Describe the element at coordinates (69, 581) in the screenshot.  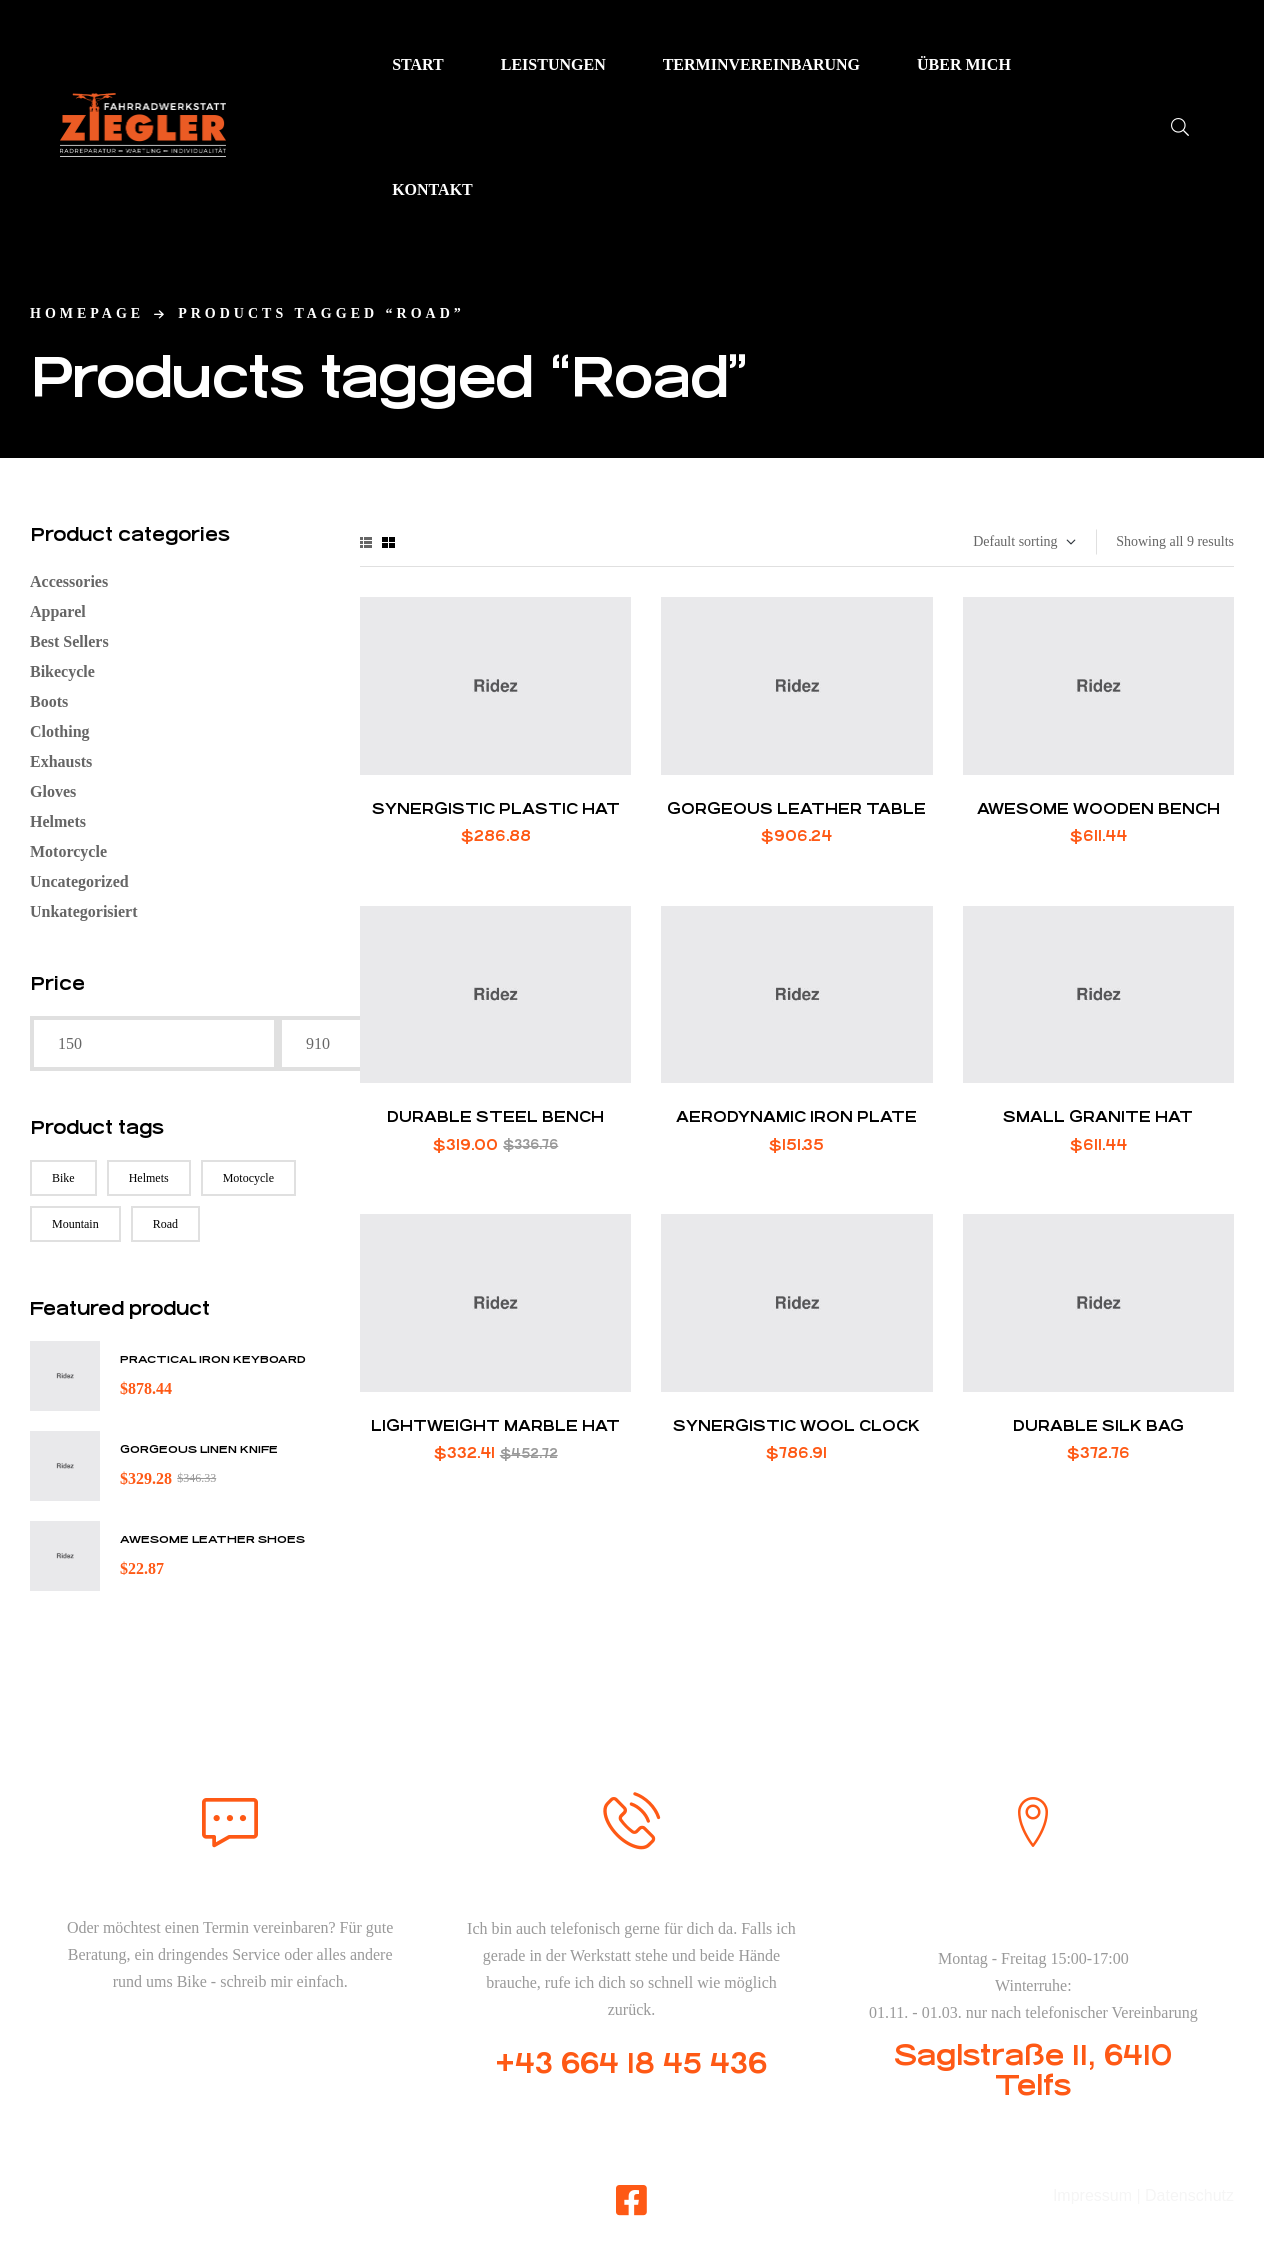
I see `Accessories` at that location.